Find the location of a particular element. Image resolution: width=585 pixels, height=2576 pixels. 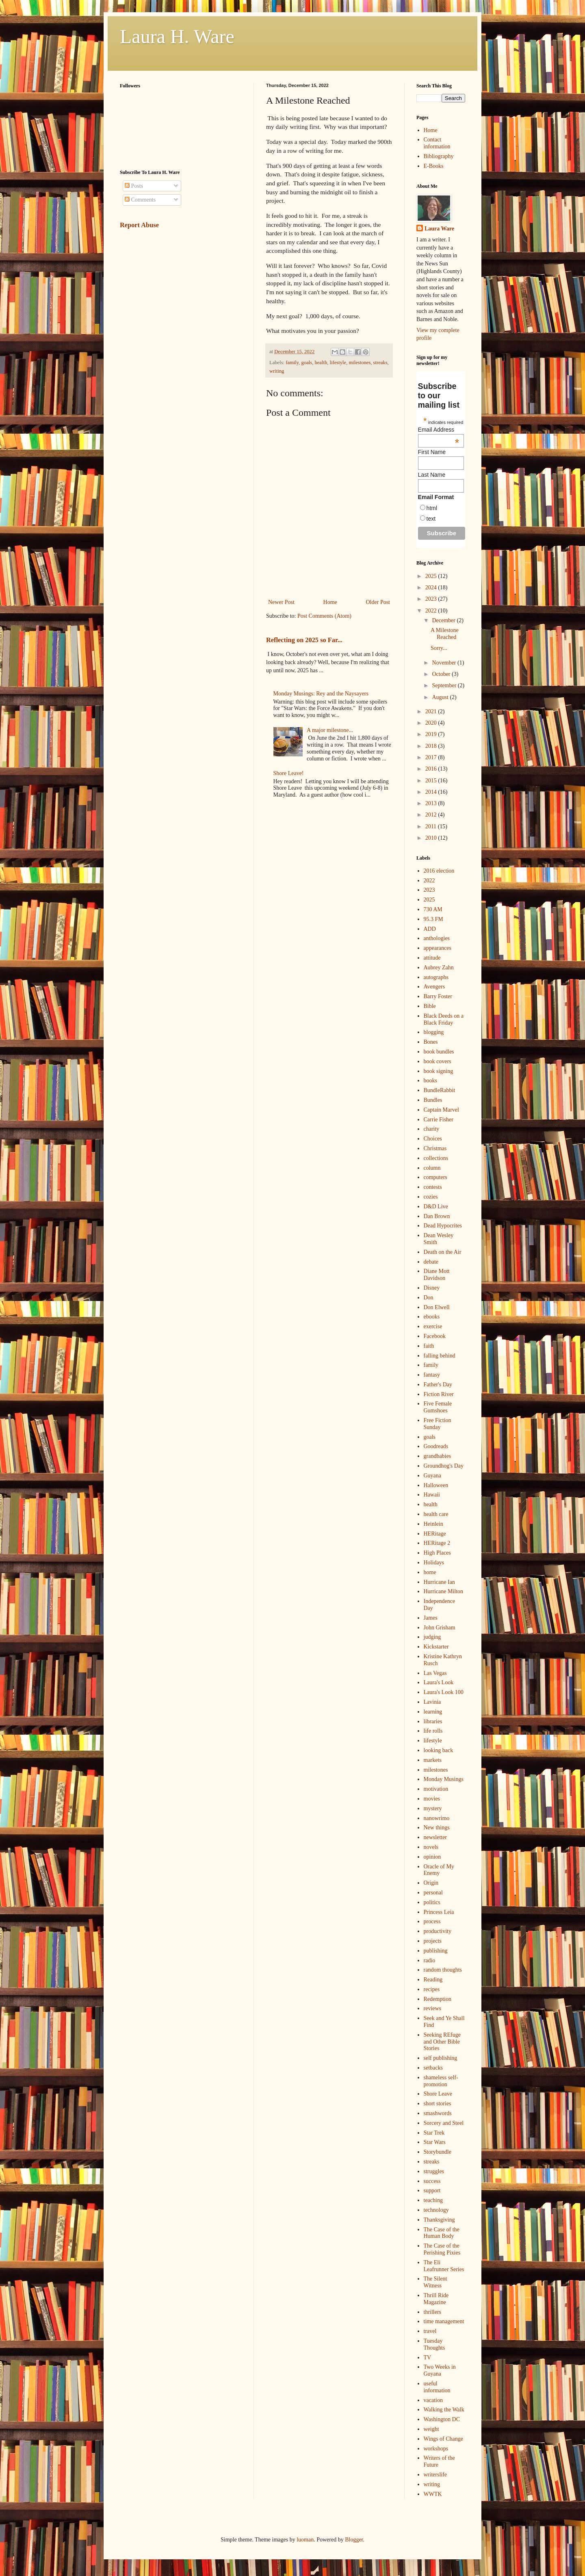

730 AM is located at coordinates (433, 909).